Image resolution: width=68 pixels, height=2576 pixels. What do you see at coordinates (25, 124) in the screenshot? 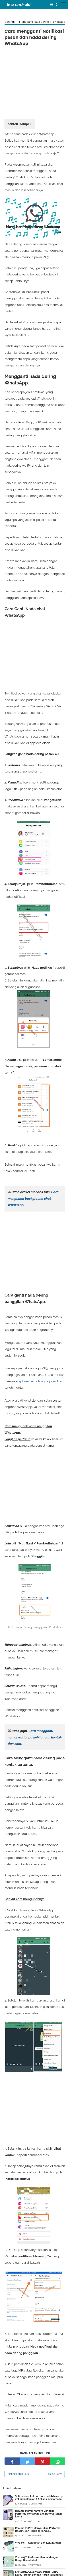
I see `Tampil` at bounding box center [25, 124].